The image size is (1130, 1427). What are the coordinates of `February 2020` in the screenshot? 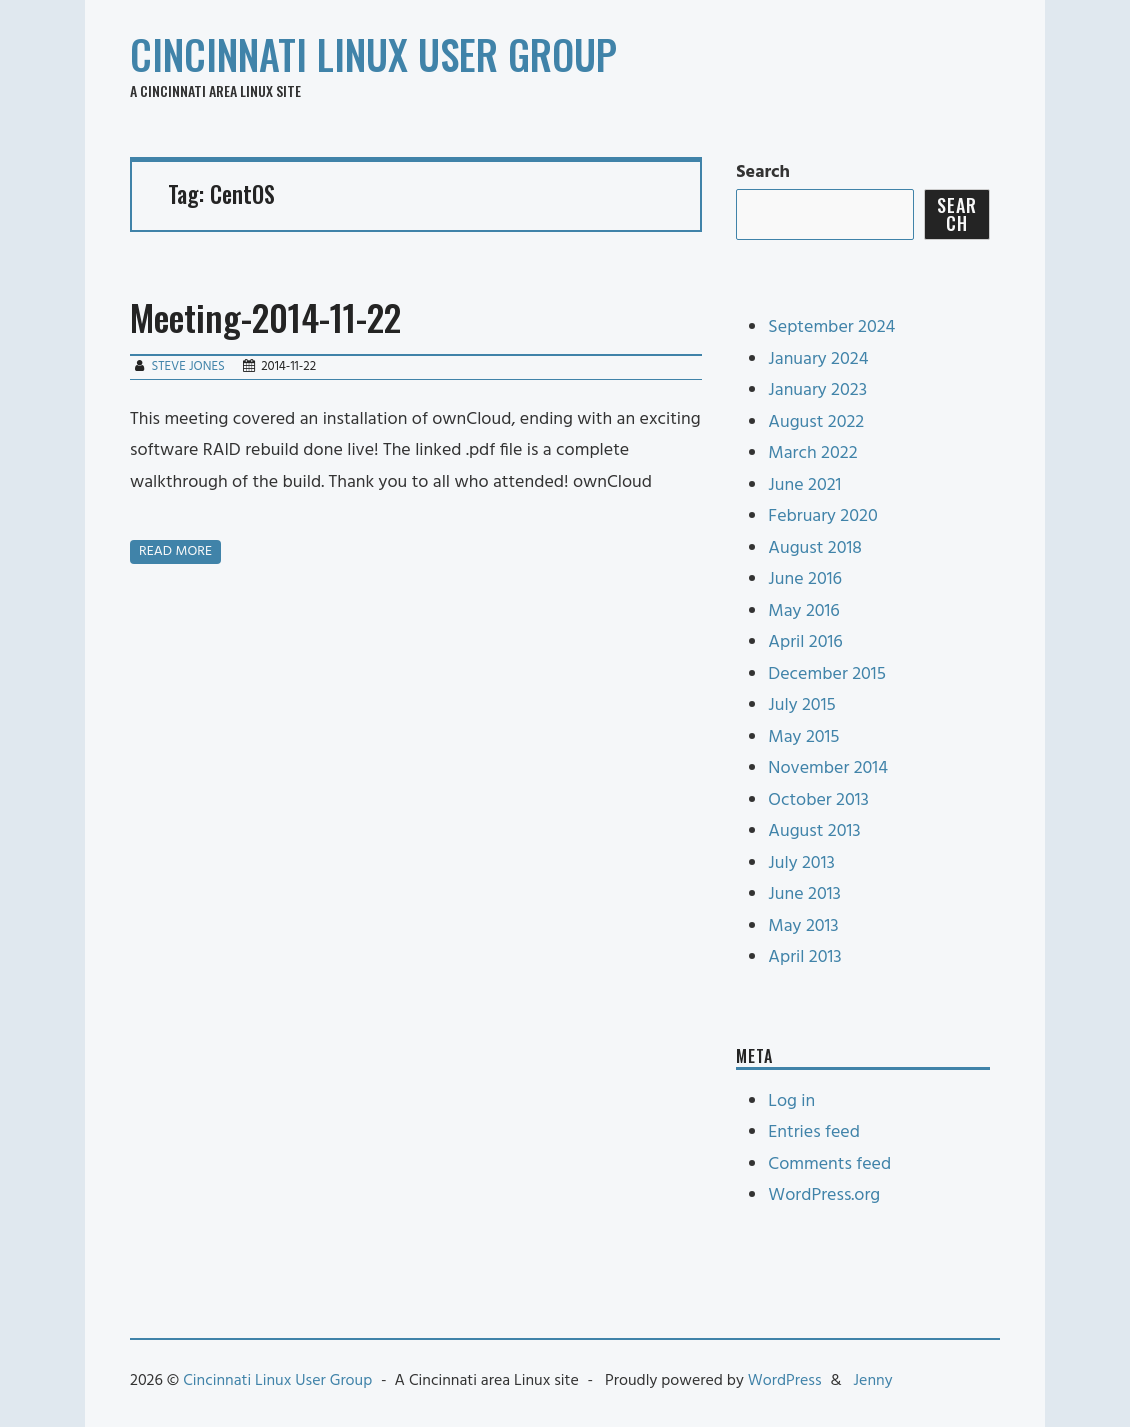 It's located at (822, 516).